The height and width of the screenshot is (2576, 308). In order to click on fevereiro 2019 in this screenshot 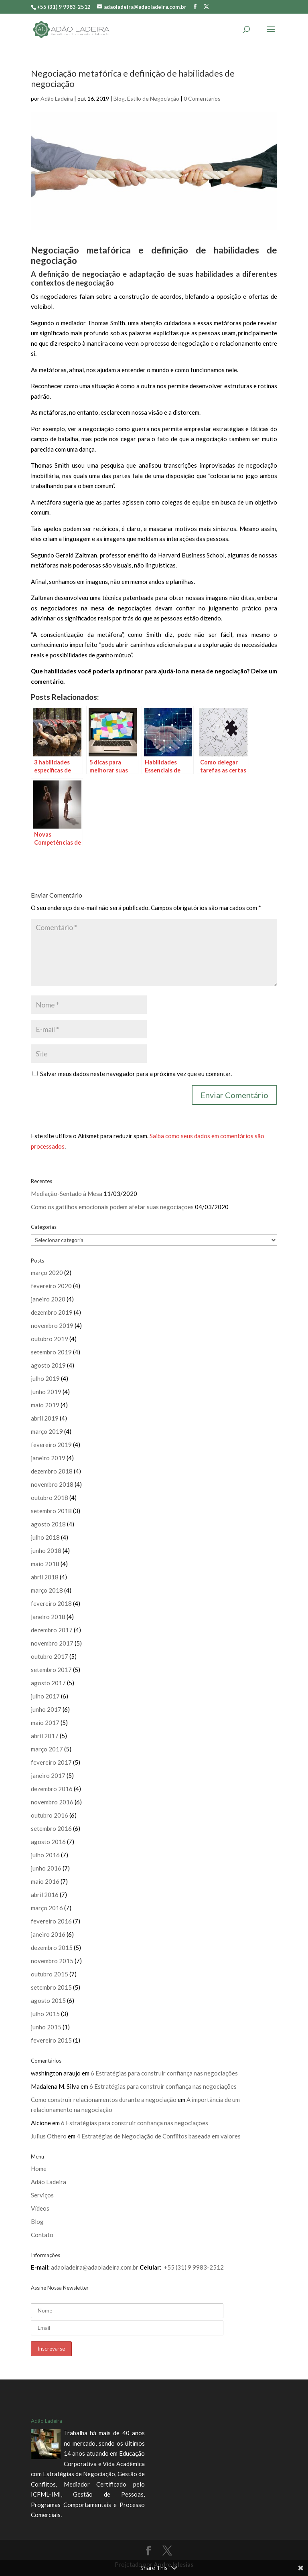, I will do `click(51, 1444)`.